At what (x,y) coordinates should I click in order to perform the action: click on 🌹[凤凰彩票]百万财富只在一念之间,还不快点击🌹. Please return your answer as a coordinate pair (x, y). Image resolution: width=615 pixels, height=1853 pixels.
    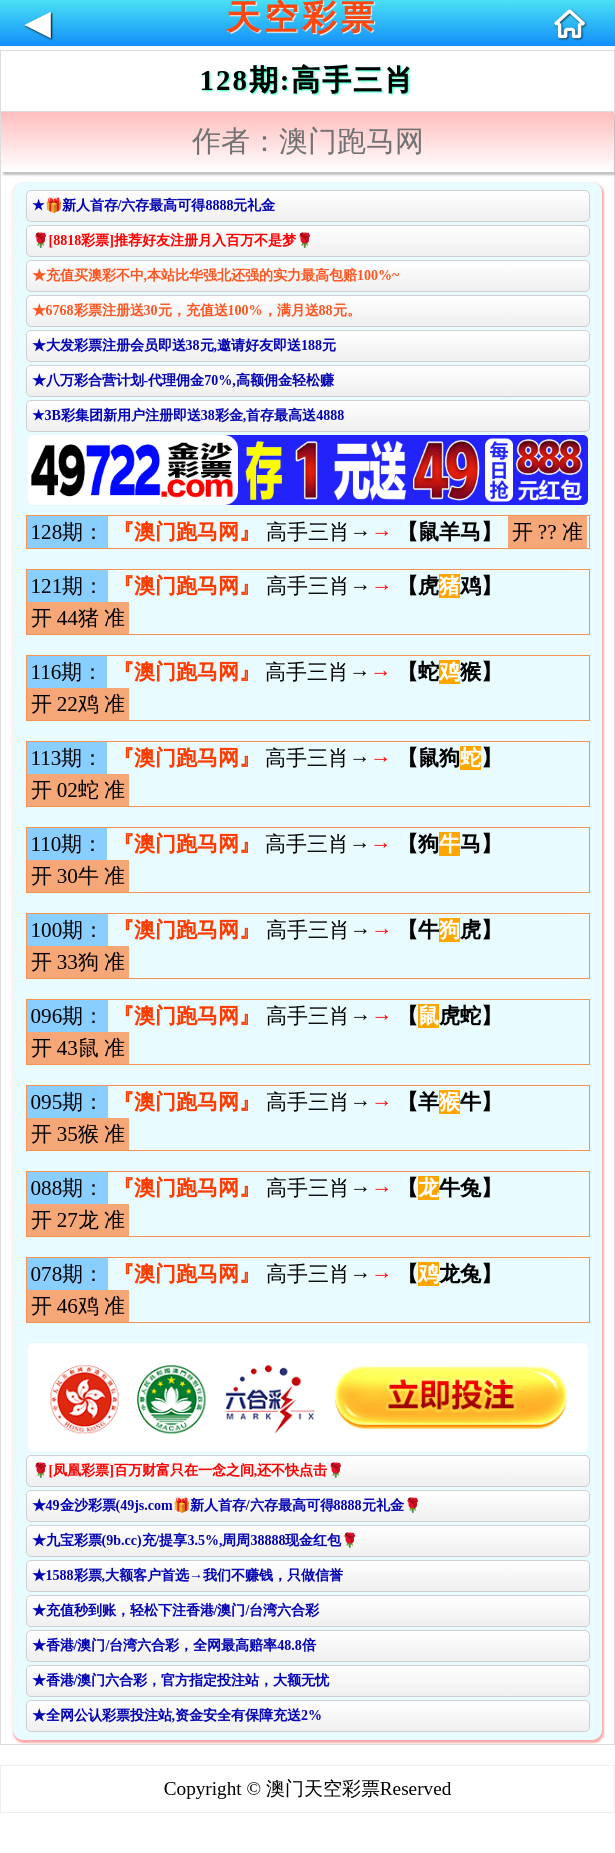
    Looking at the image, I should click on (188, 1470).